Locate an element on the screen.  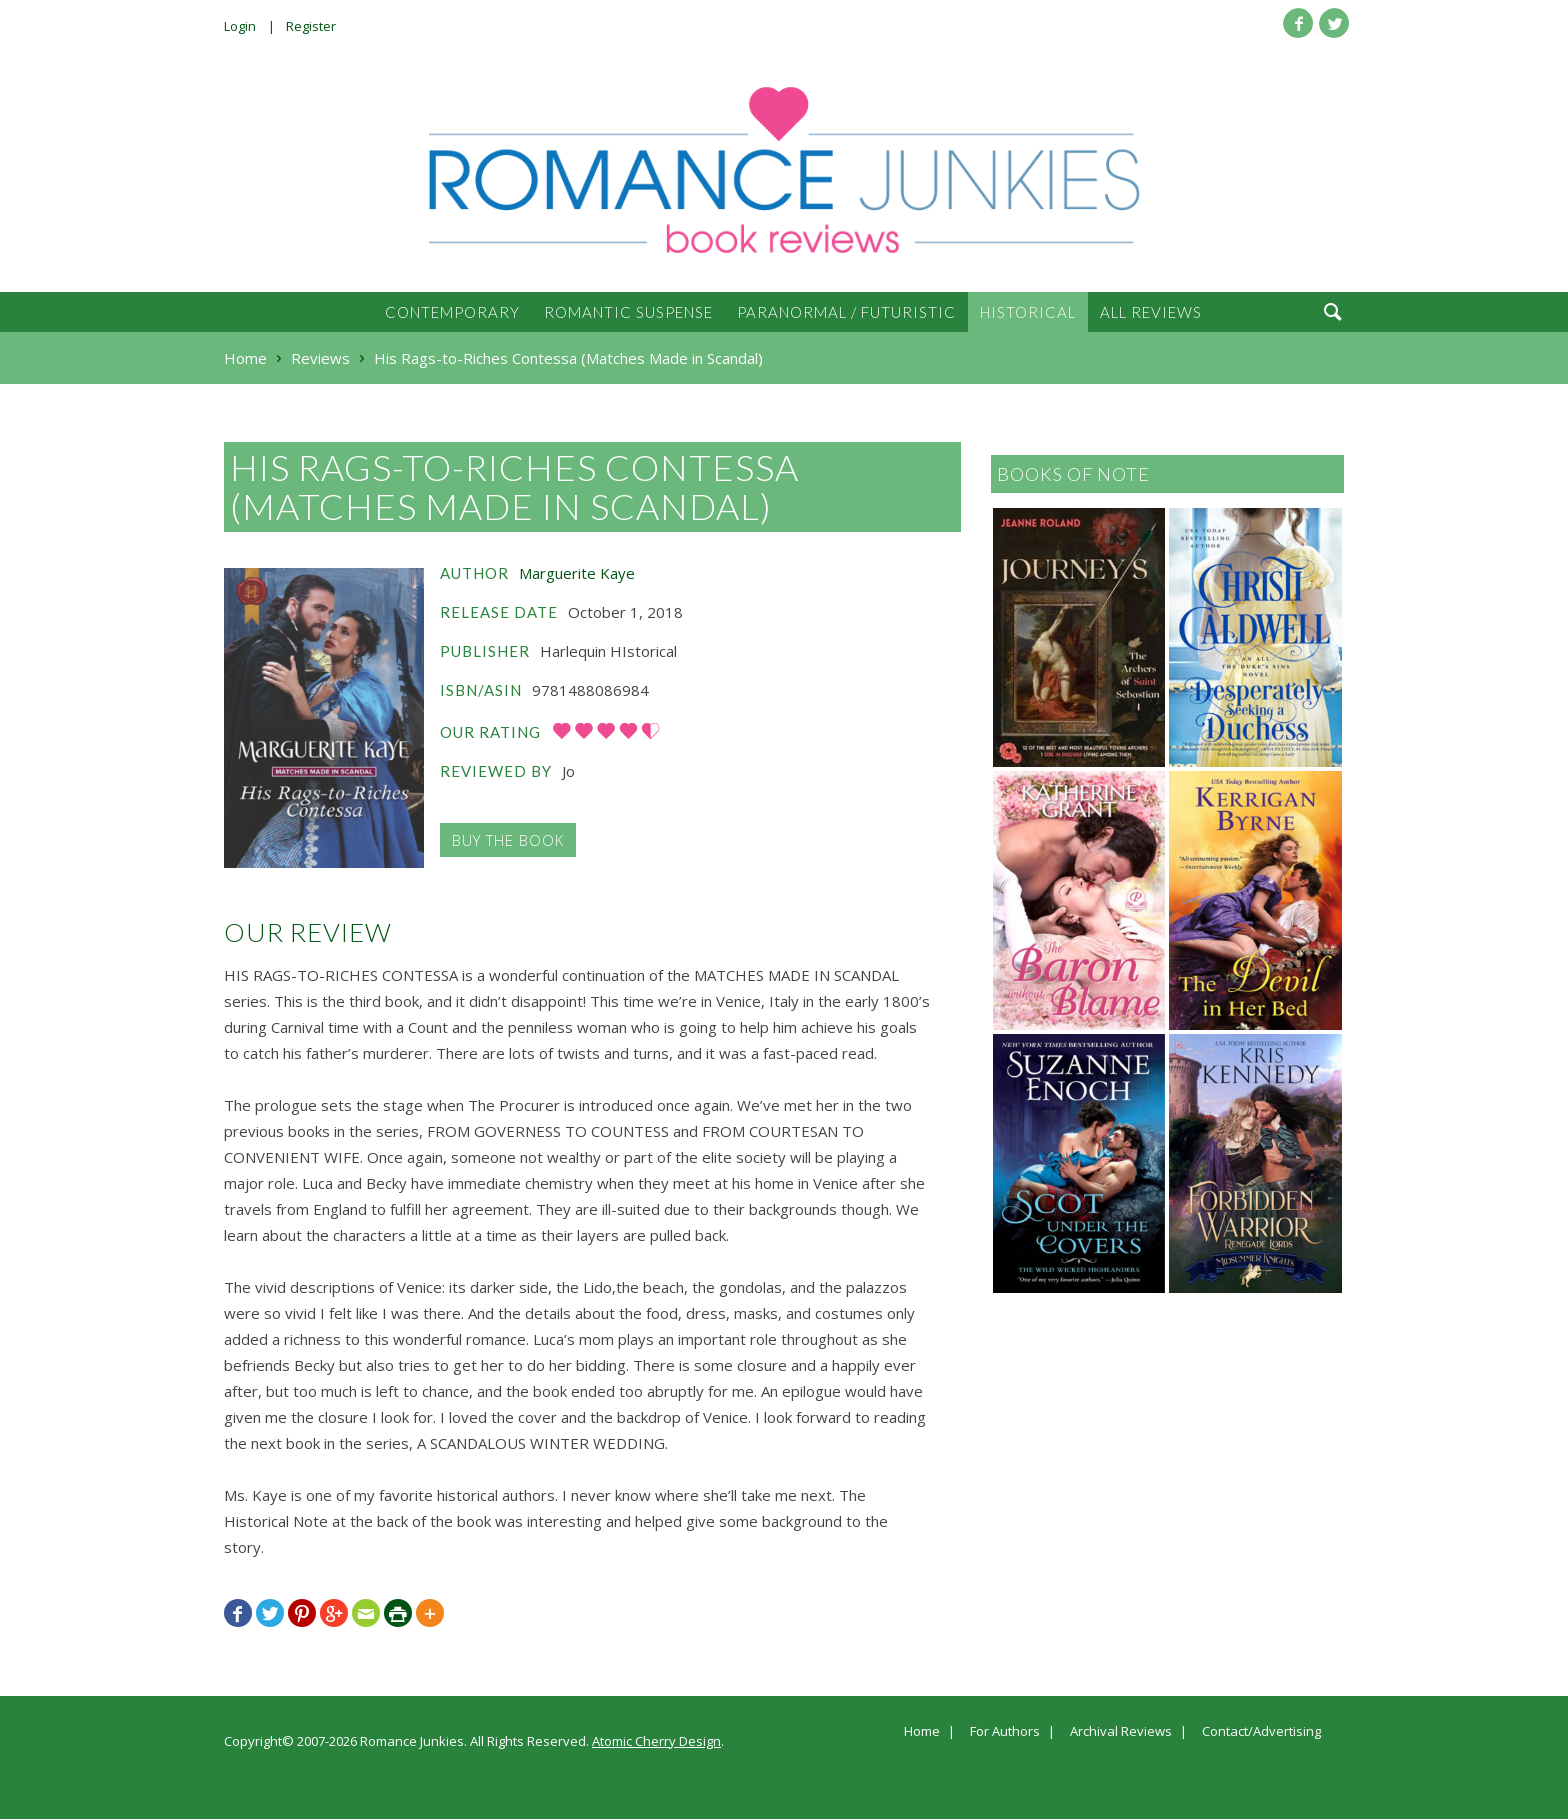
All Reviews is located at coordinates (1151, 312).